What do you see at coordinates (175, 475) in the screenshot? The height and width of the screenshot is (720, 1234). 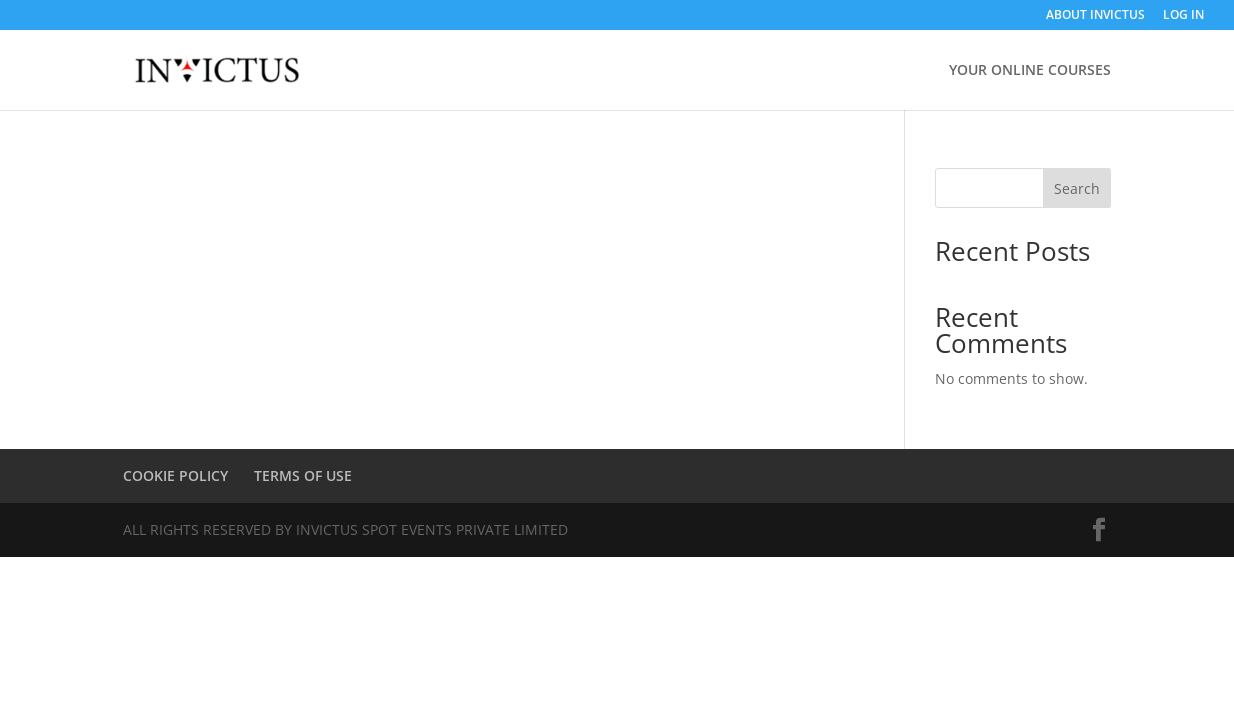 I see `COOKIE POLICY` at bounding box center [175, 475].